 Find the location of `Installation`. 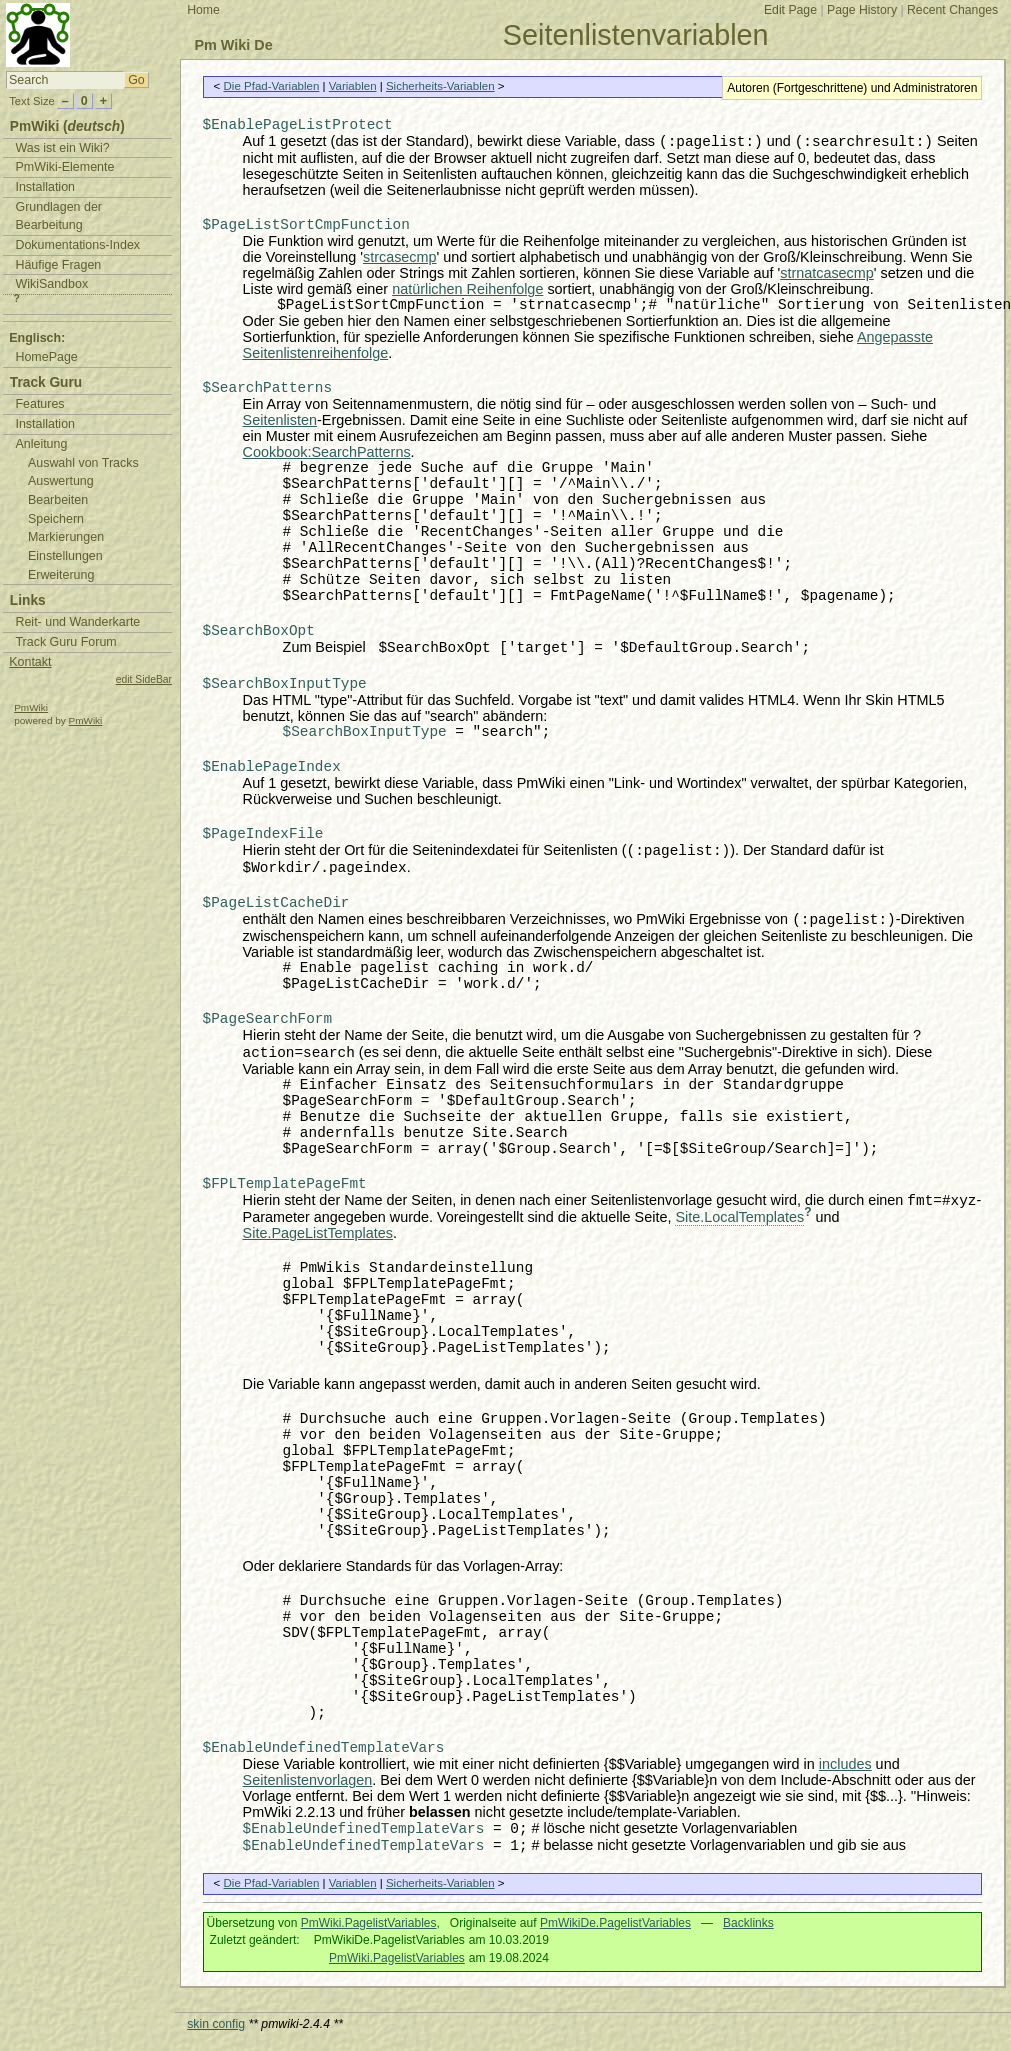

Installation is located at coordinates (45, 187).